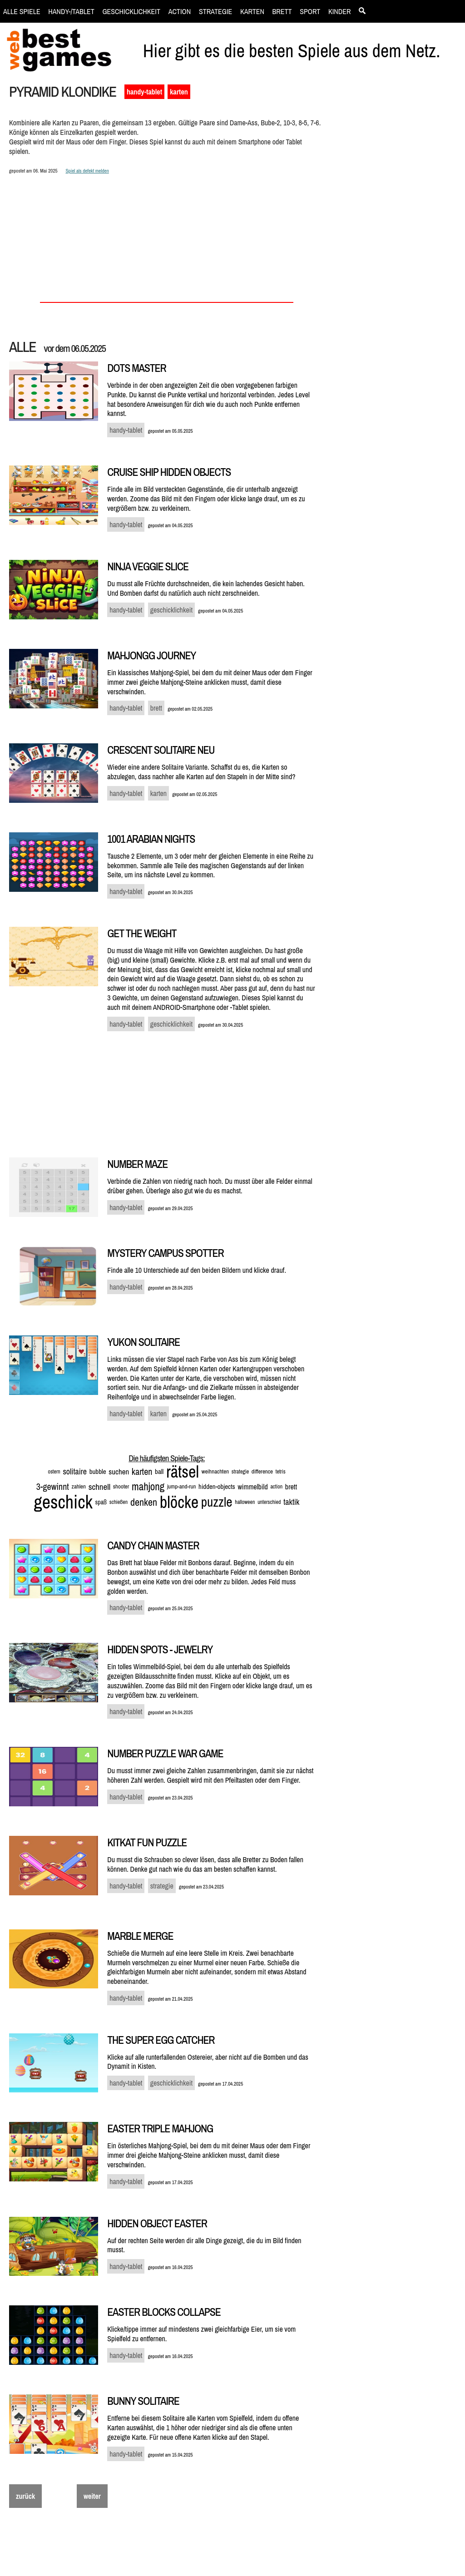  Describe the element at coordinates (63, 1502) in the screenshot. I see `geschick` at that location.